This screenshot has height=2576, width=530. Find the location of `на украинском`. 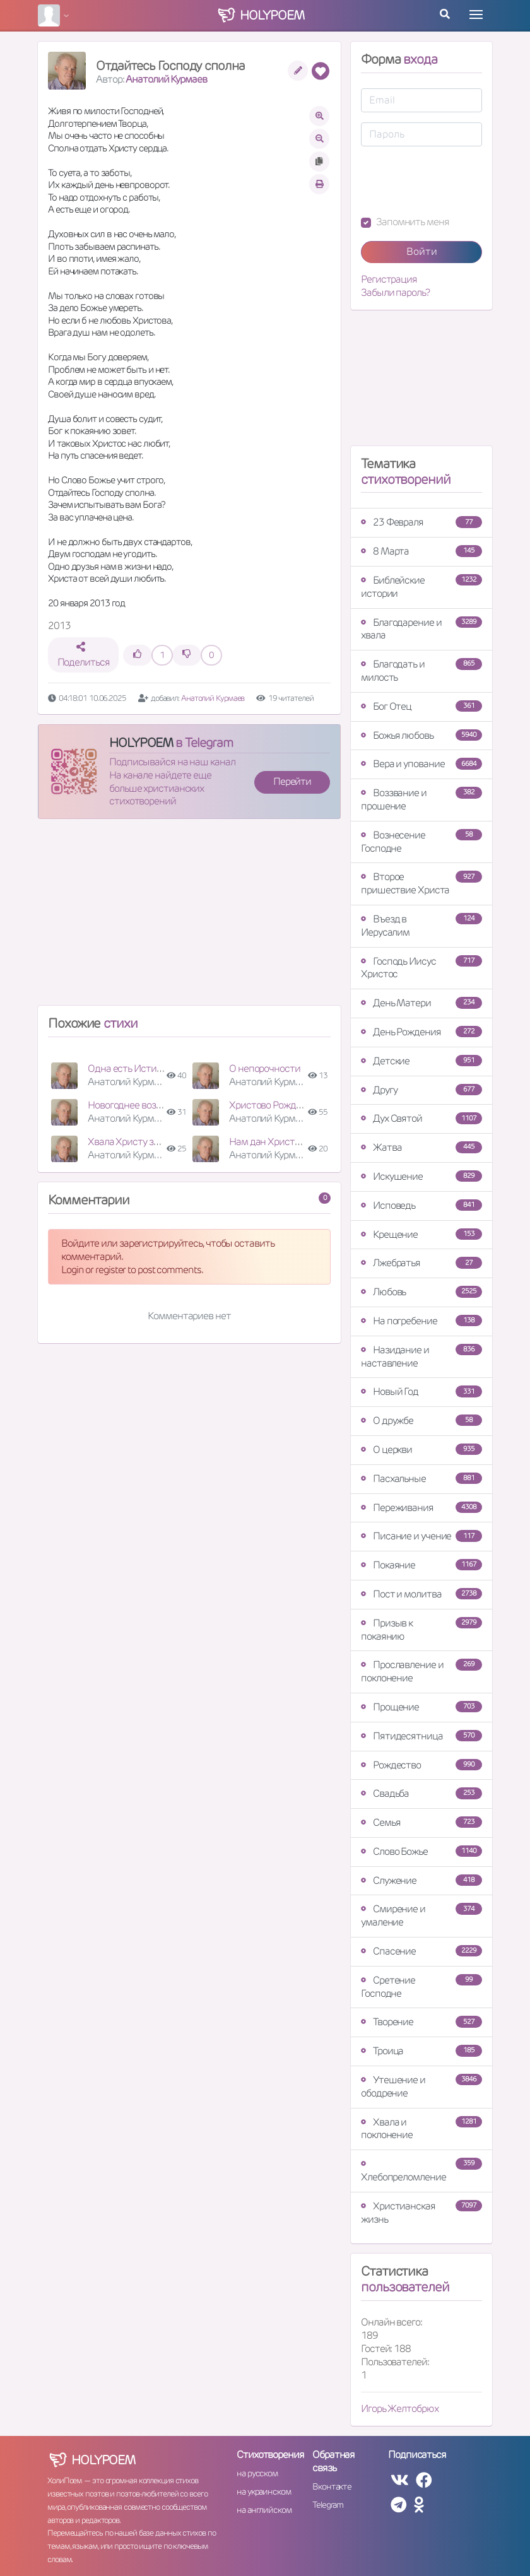

на украинском is located at coordinates (264, 2491).